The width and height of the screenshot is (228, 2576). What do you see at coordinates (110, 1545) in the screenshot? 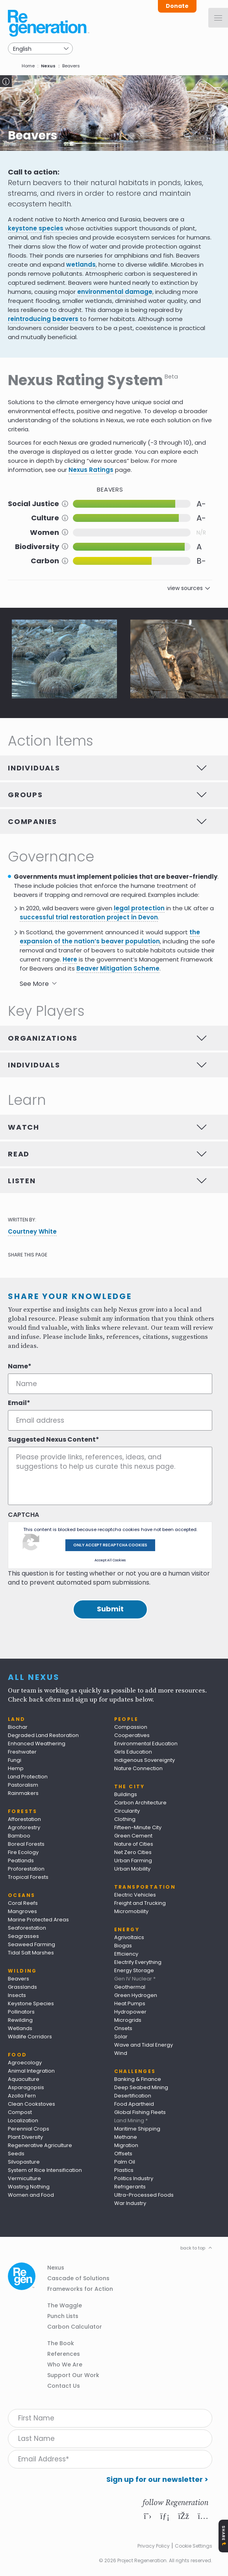
I see `Only accept recaptcha cookies` at bounding box center [110, 1545].